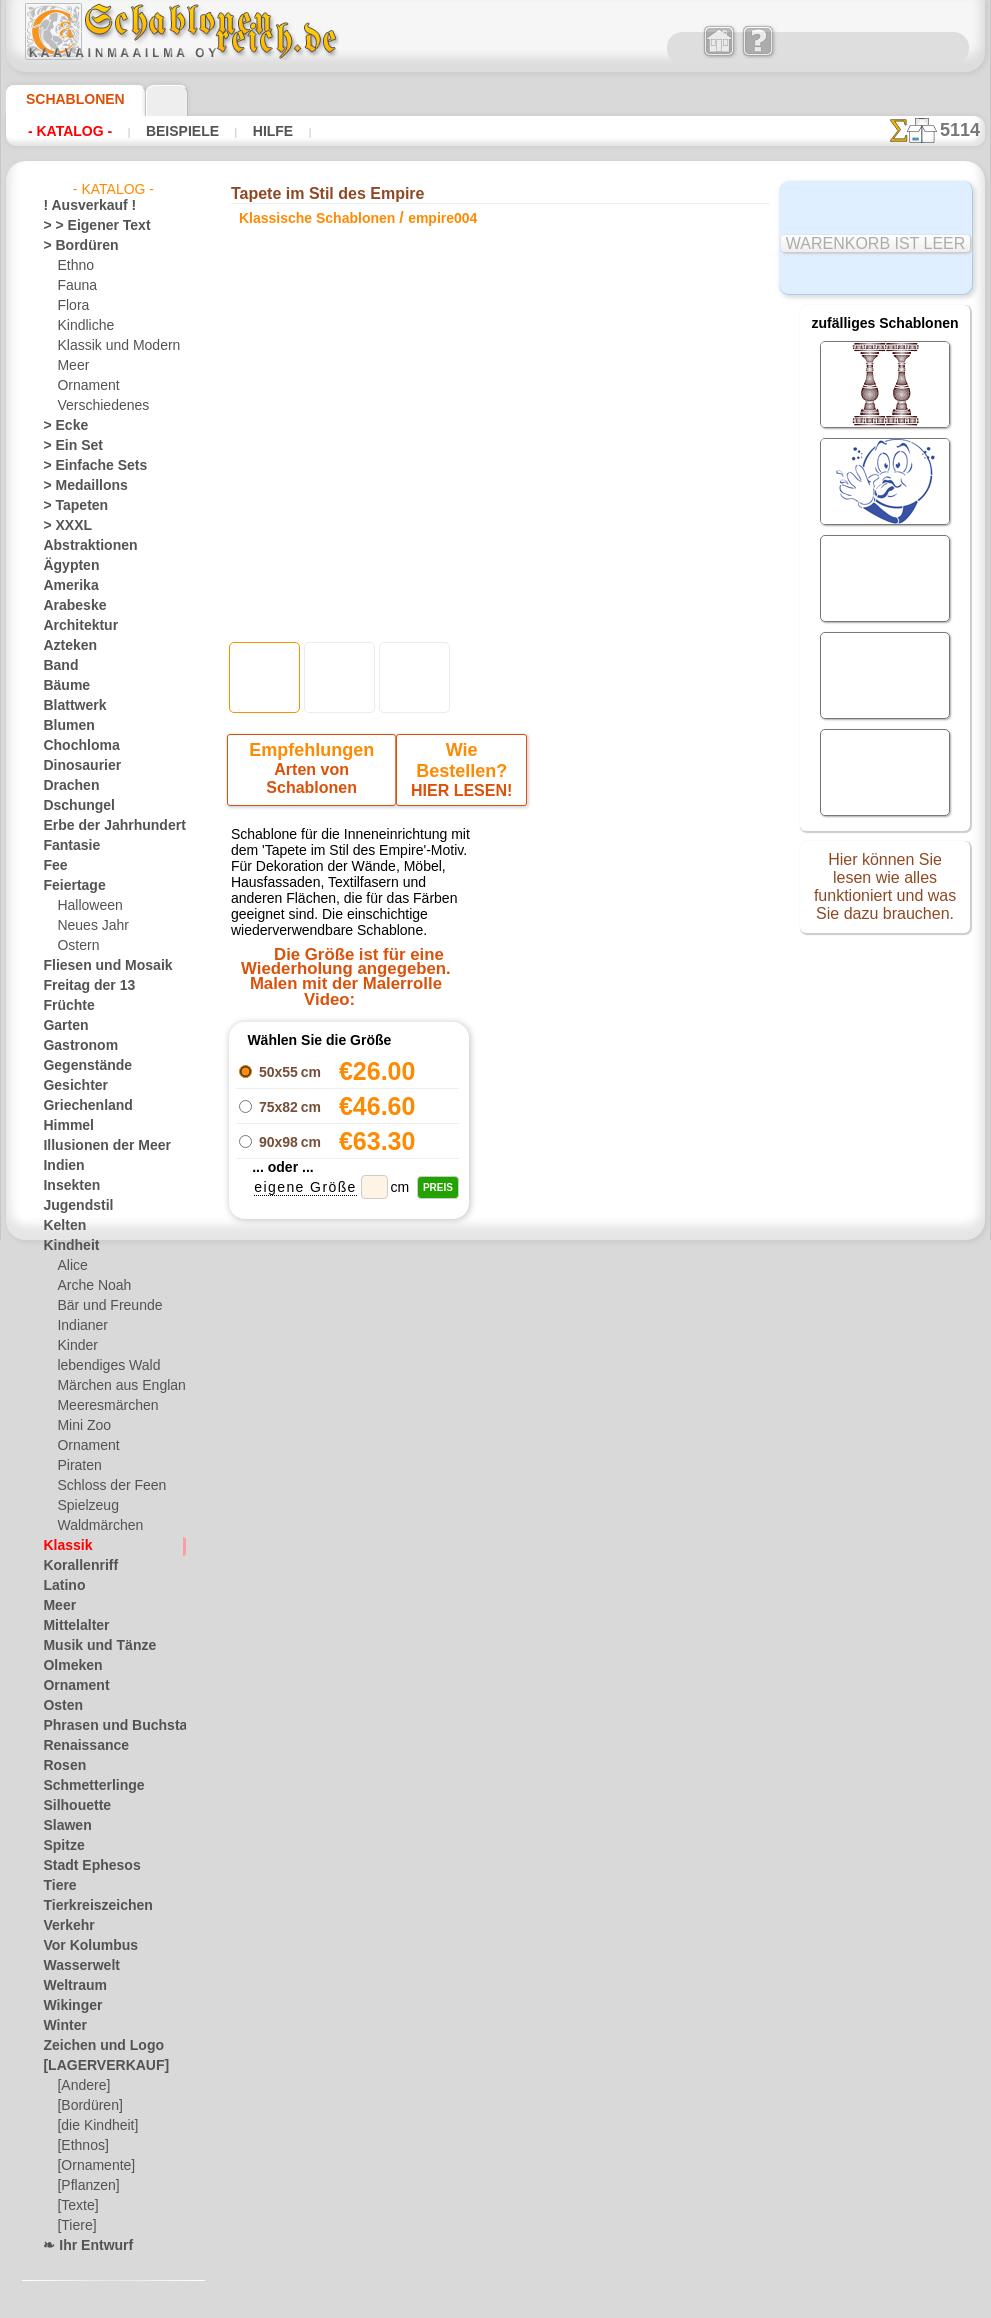 This screenshot has height=2318, width=991. I want to click on [Texte], so click(76, 2206).